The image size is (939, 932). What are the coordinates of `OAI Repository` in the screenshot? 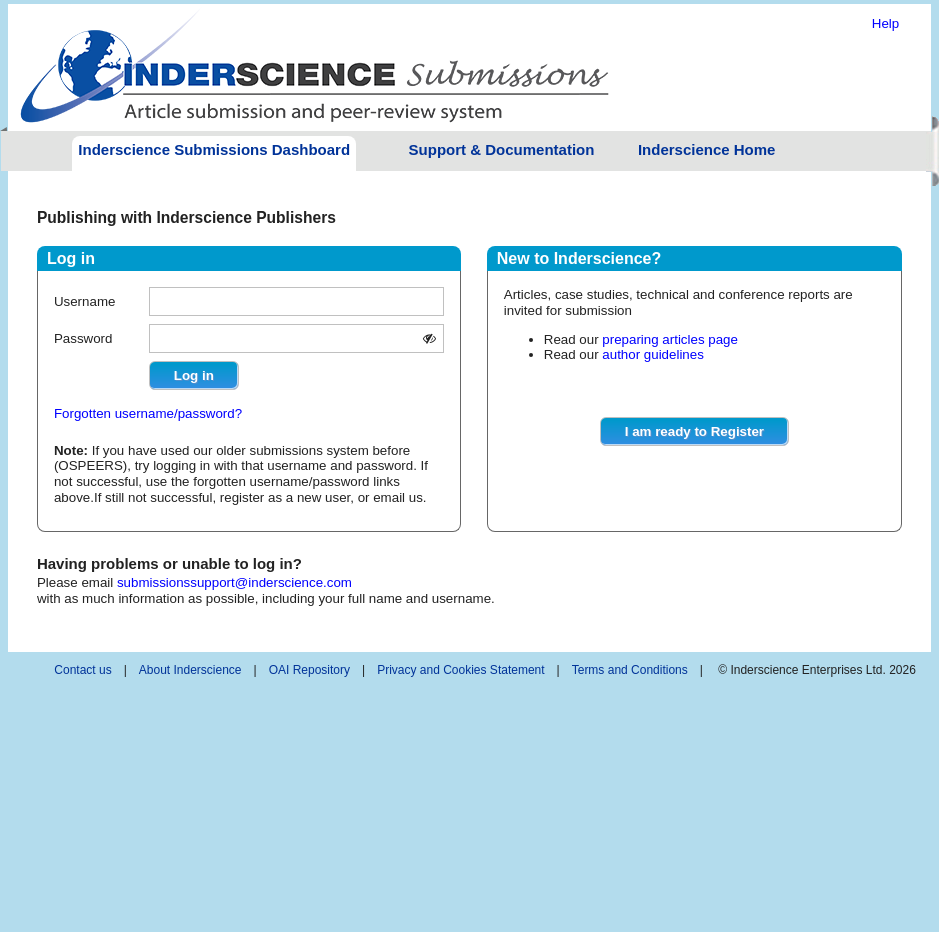 It's located at (309, 670).